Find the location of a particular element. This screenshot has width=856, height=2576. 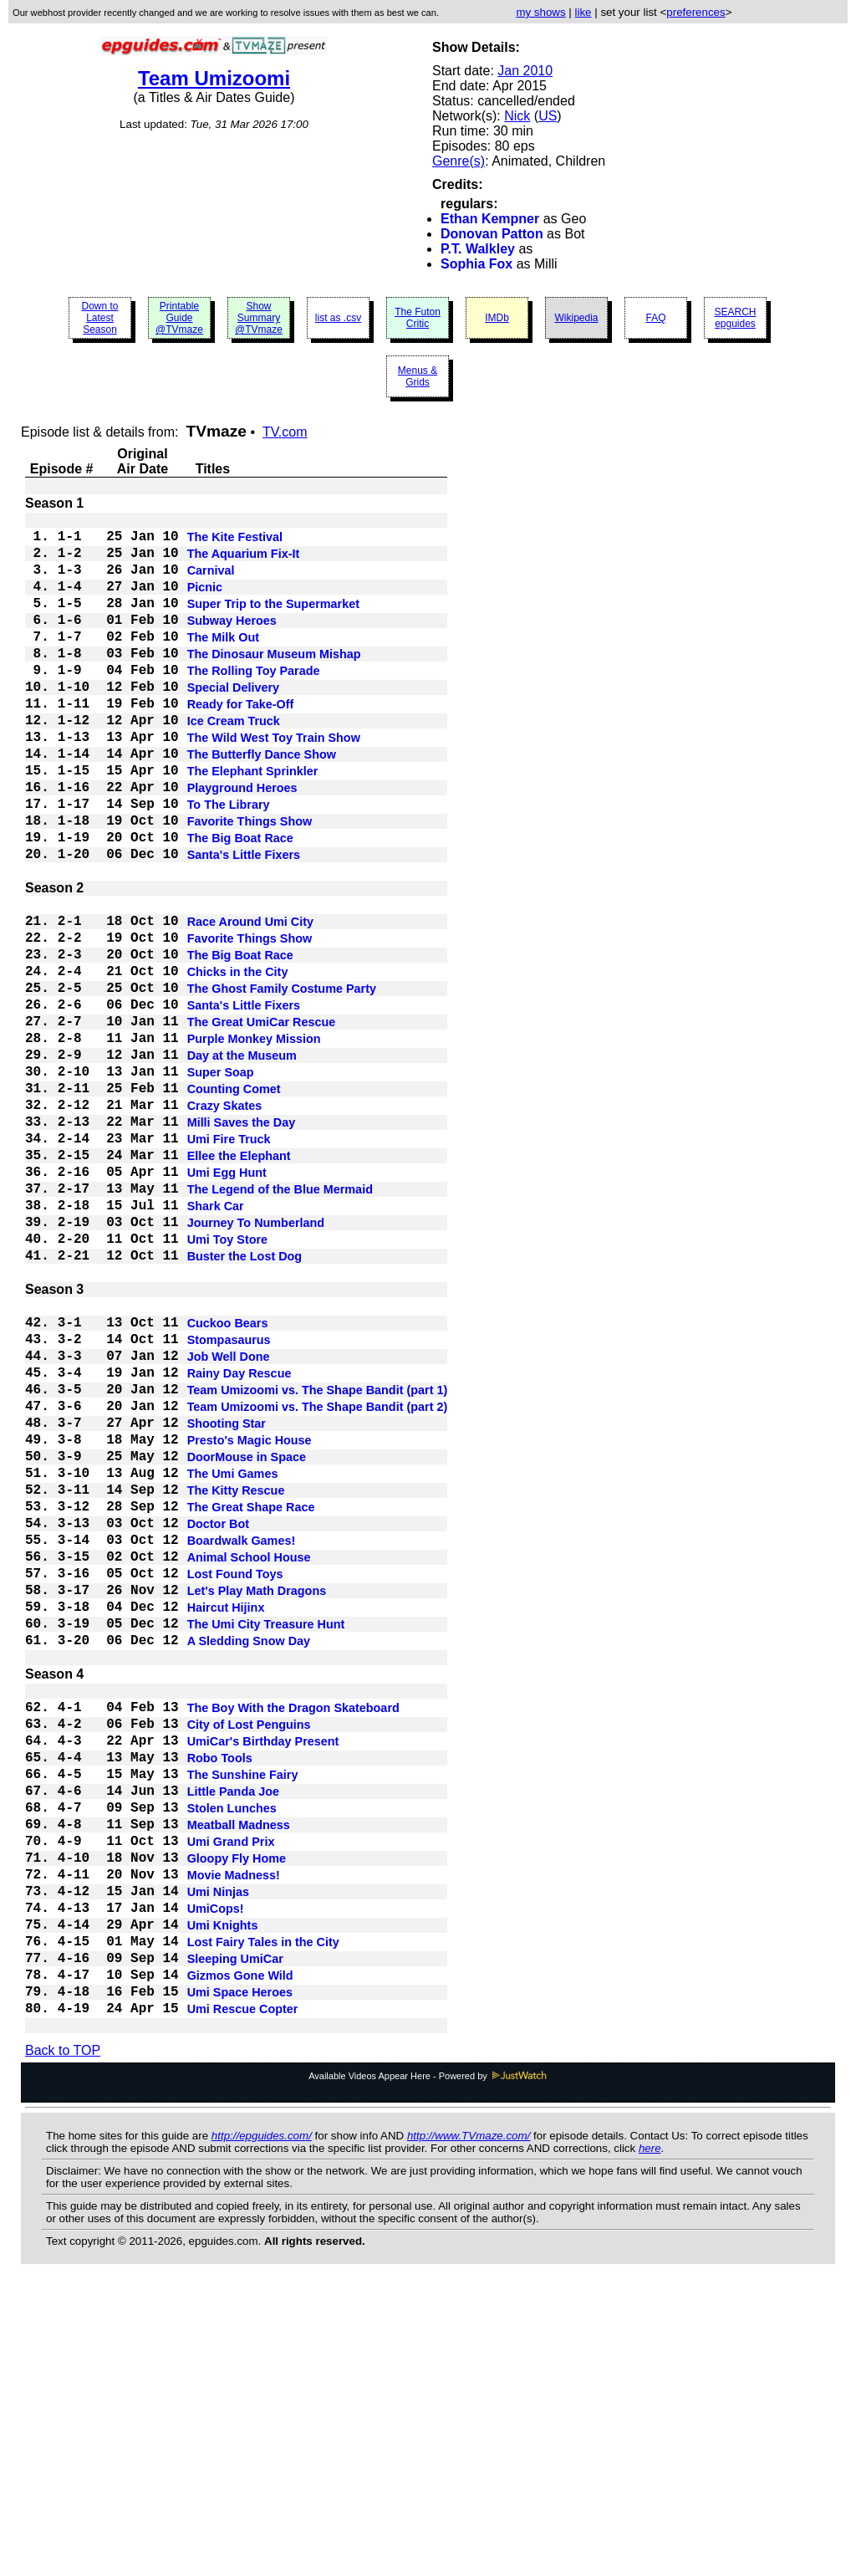

Santa's Little Fixers is located at coordinates (243, 923).